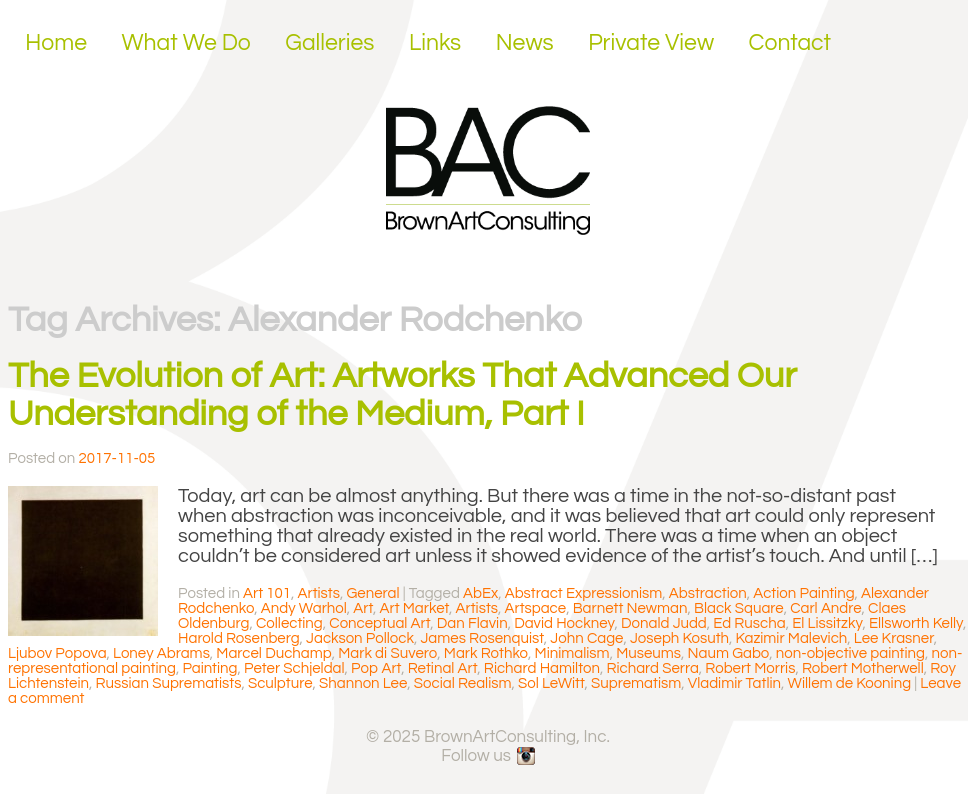 The image size is (968, 794). What do you see at coordinates (636, 683) in the screenshot?
I see `Suprematism` at bounding box center [636, 683].